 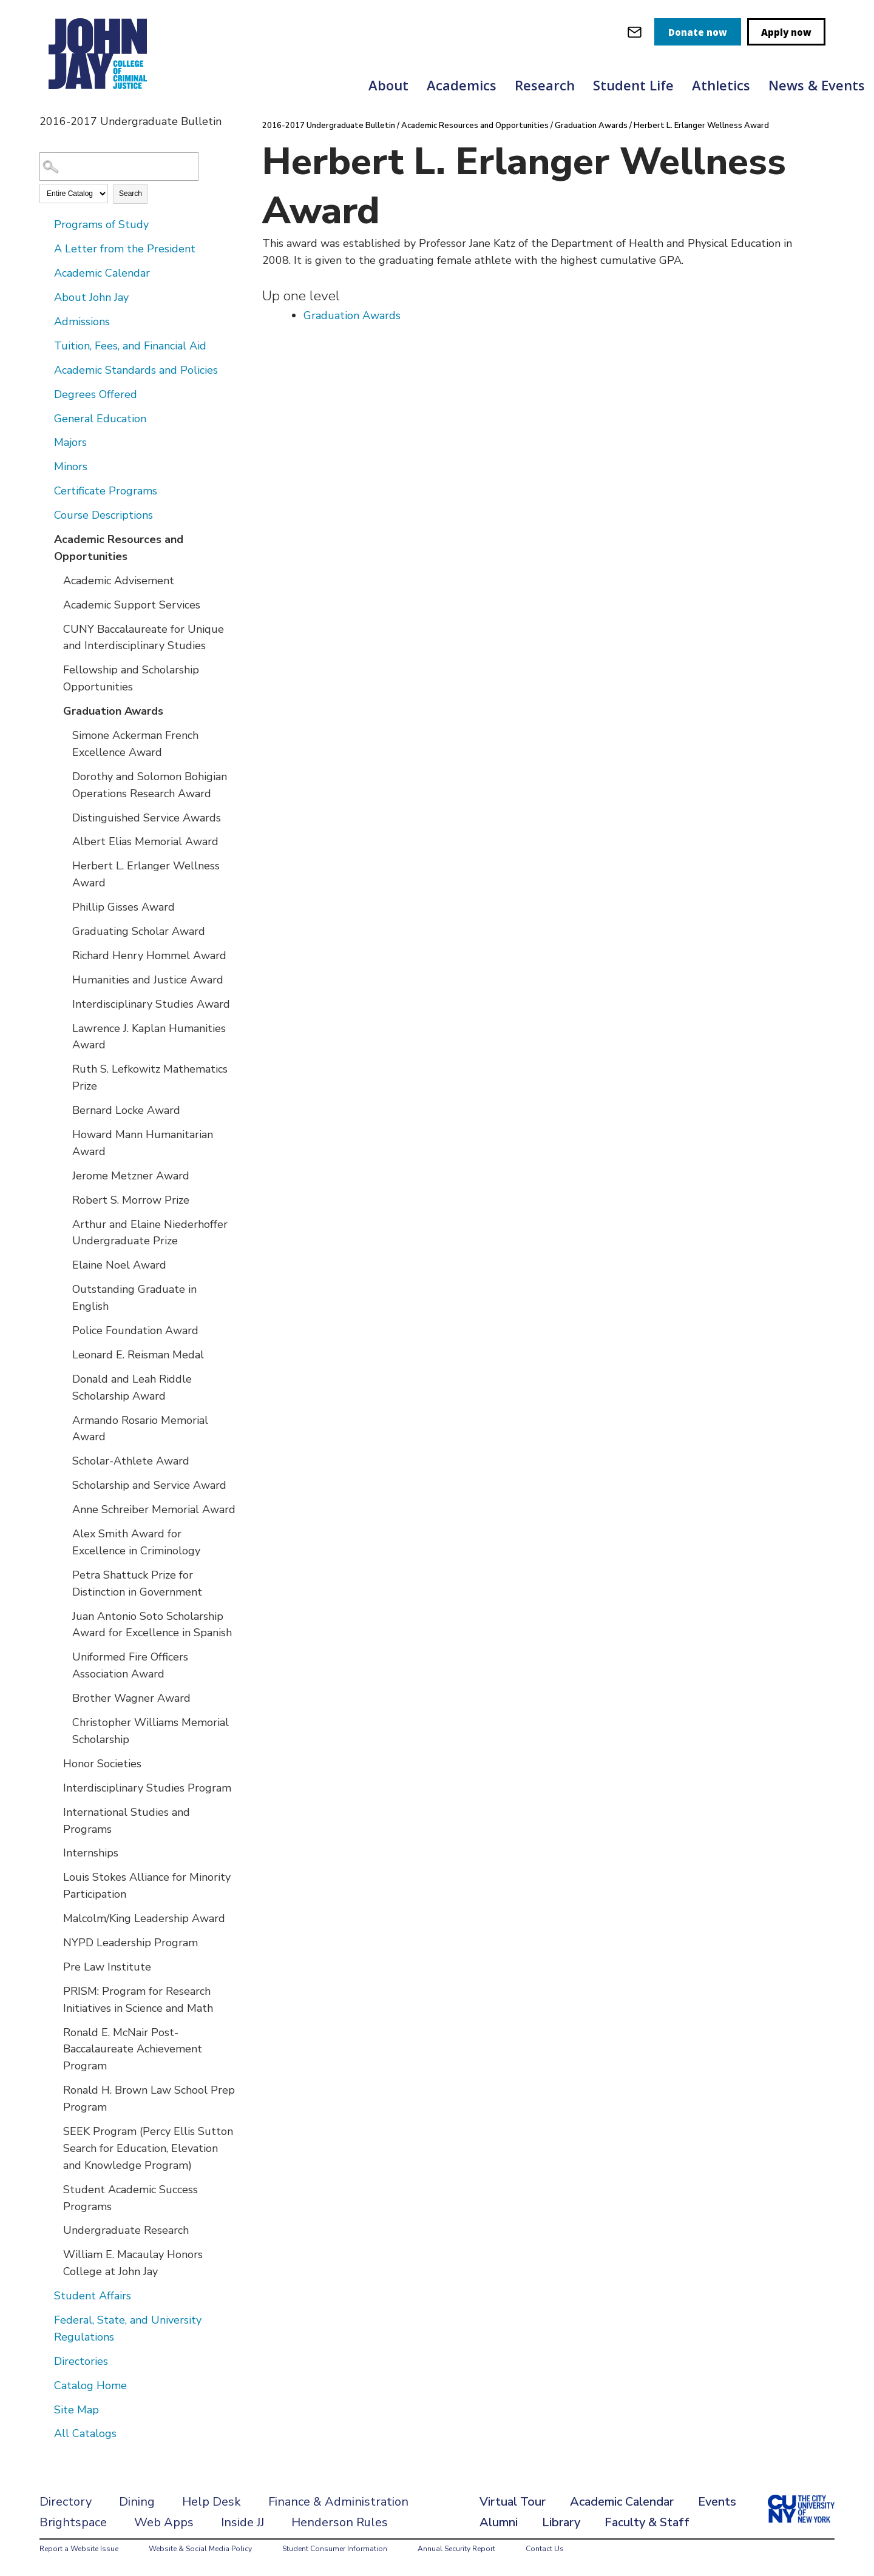 I want to click on Herbert L. Erlanger Wellness Award, so click(x=146, y=874).